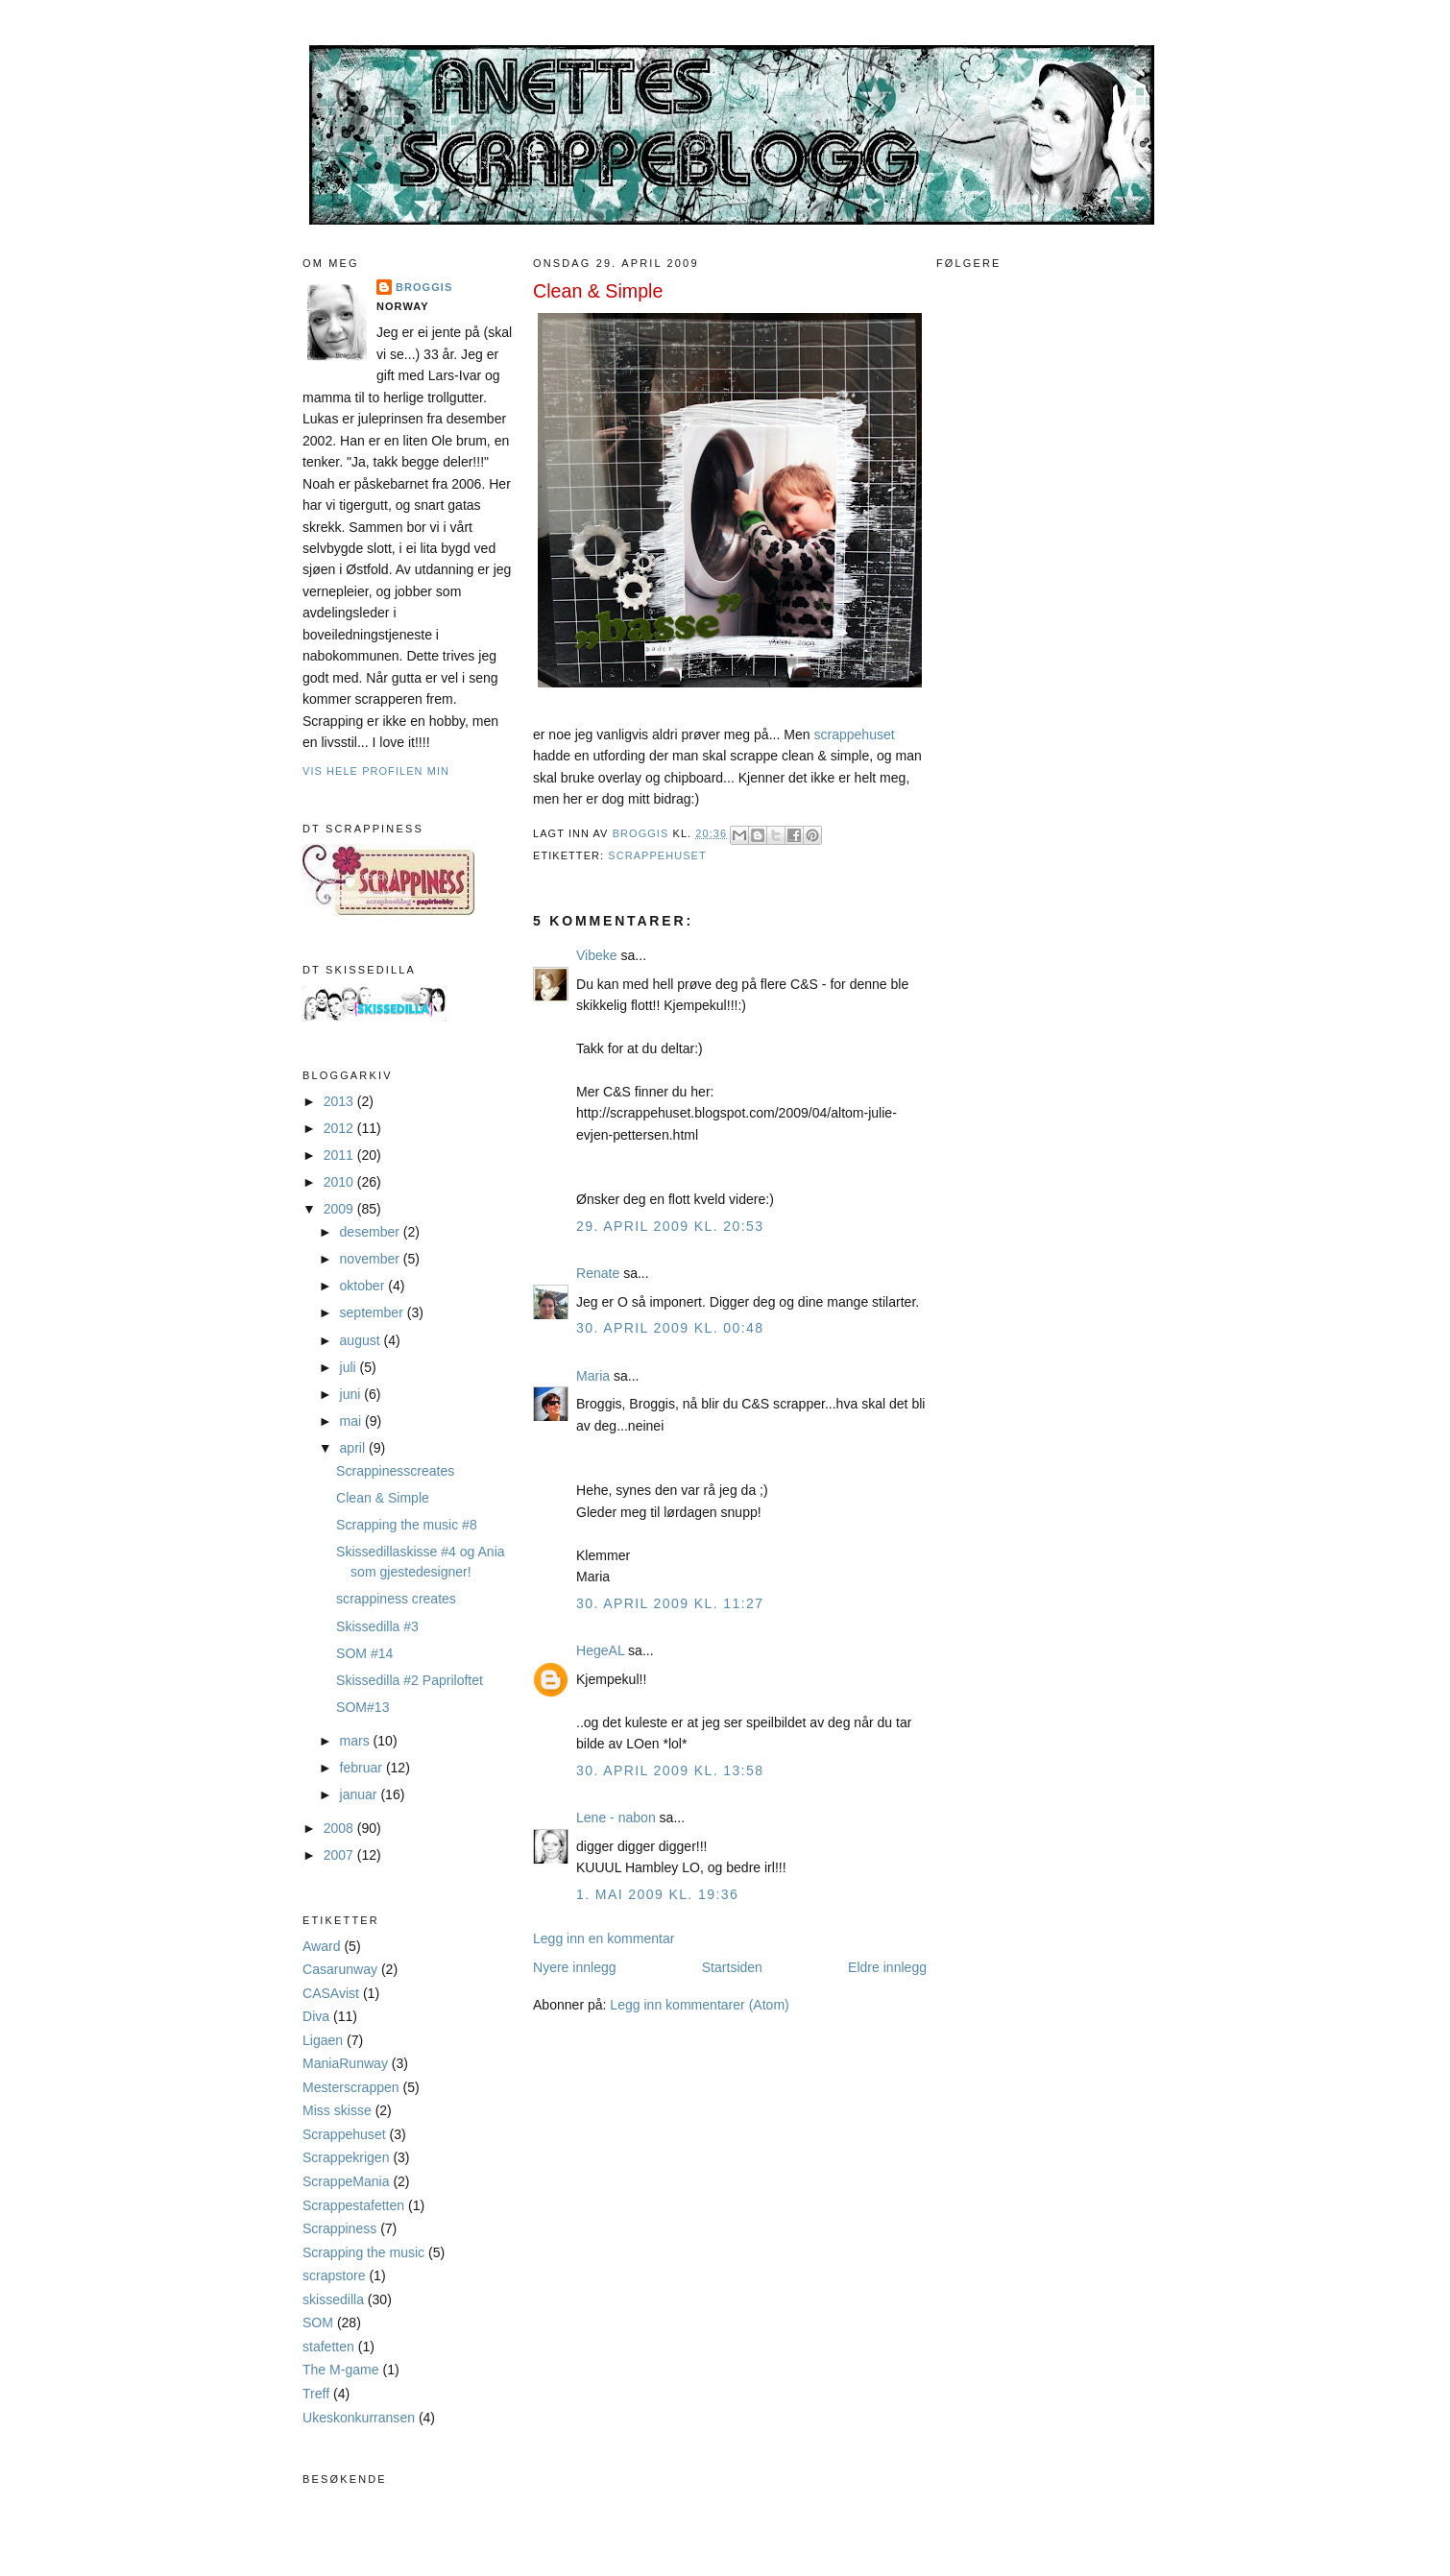  Describe the element at coordinates (322, 2040) in the screenshot. I see `Ligaen` at that location.